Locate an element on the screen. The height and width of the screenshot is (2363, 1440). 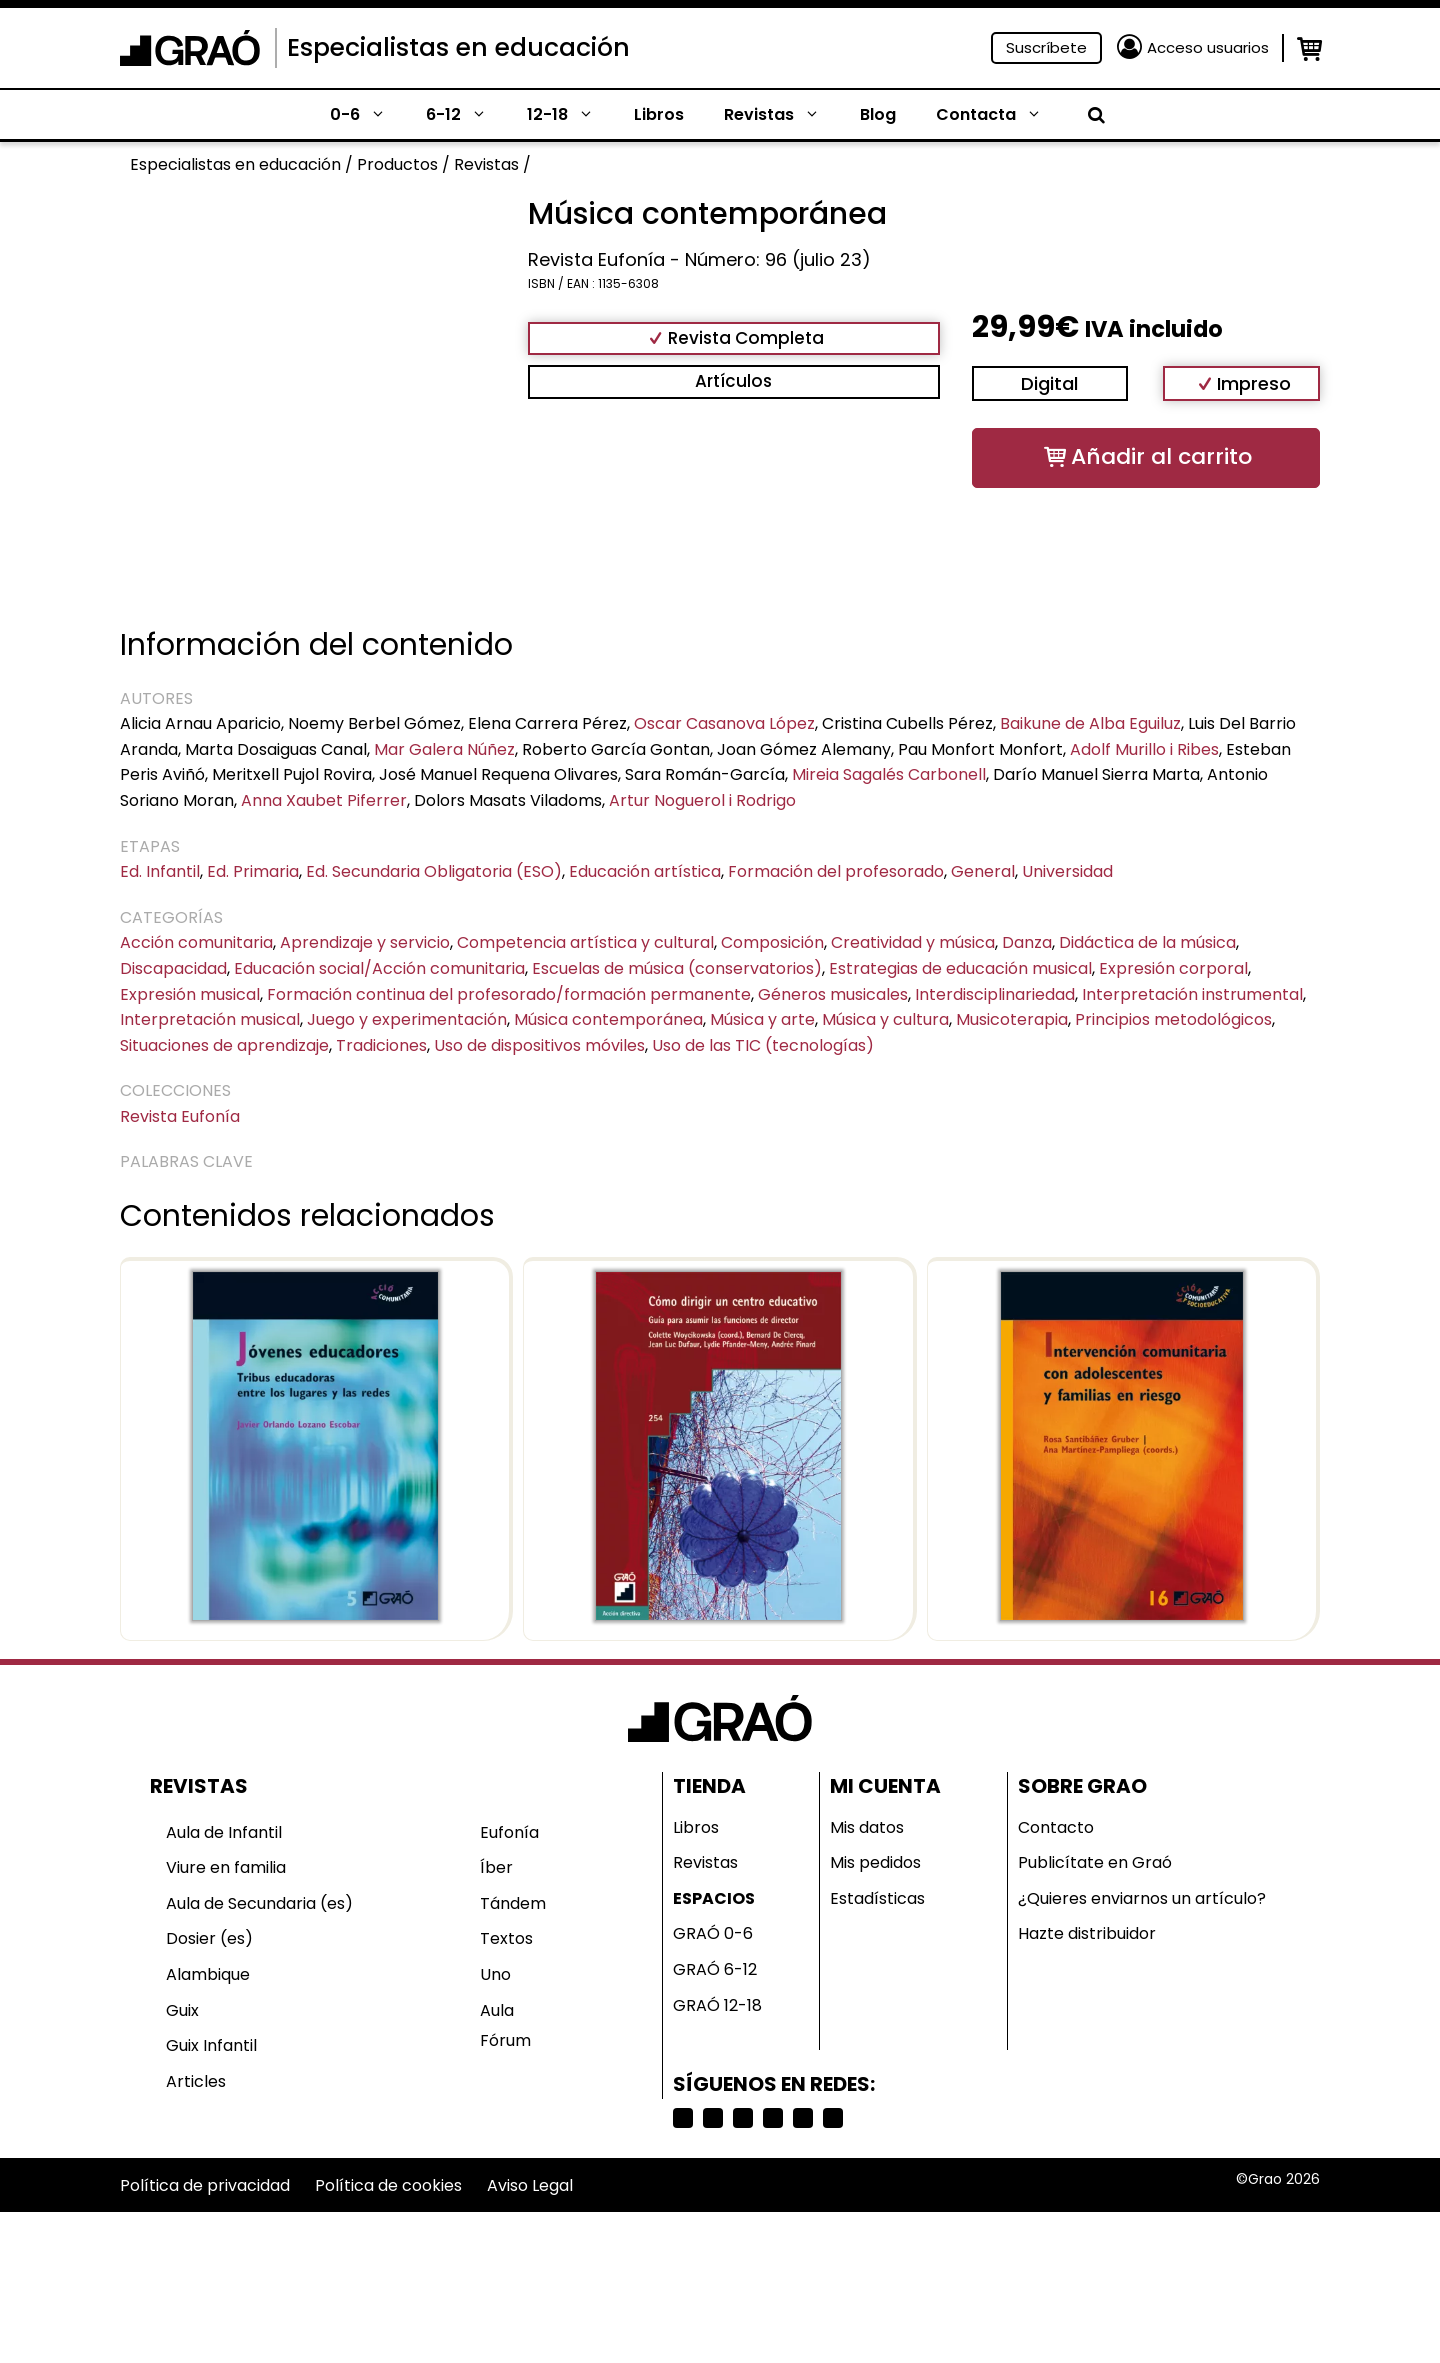
Mis pedidos is located at coordinates (875, 1862).